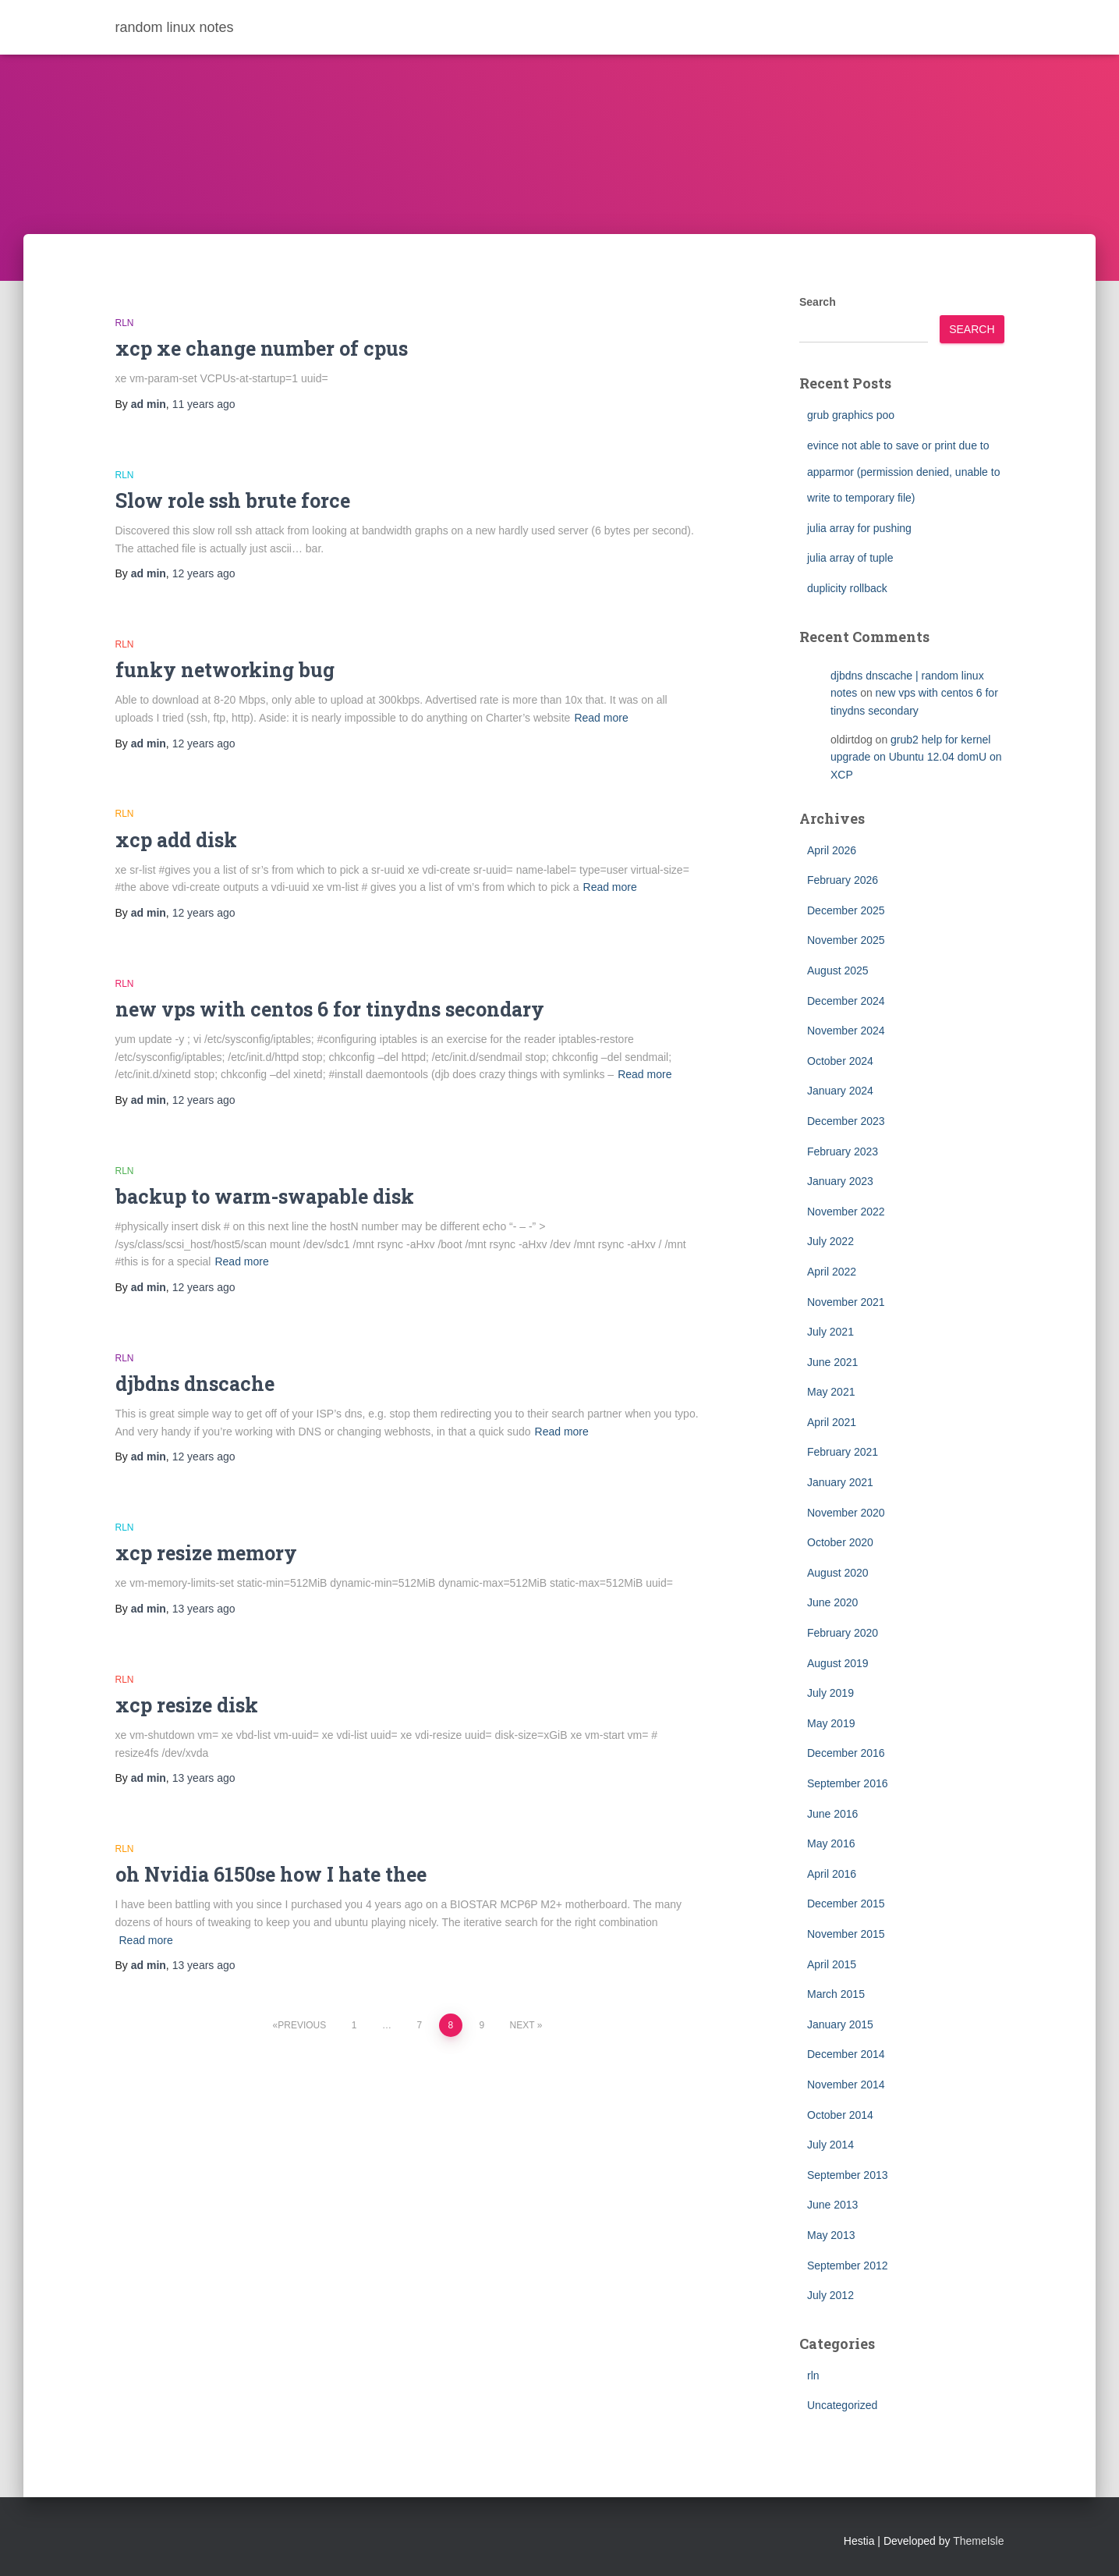 Image resolution: width=1119 pixels, height=2576 pixels. Describe the element at coordinates (832, 1362) in the screenshot. I see `June 2021` at that location.